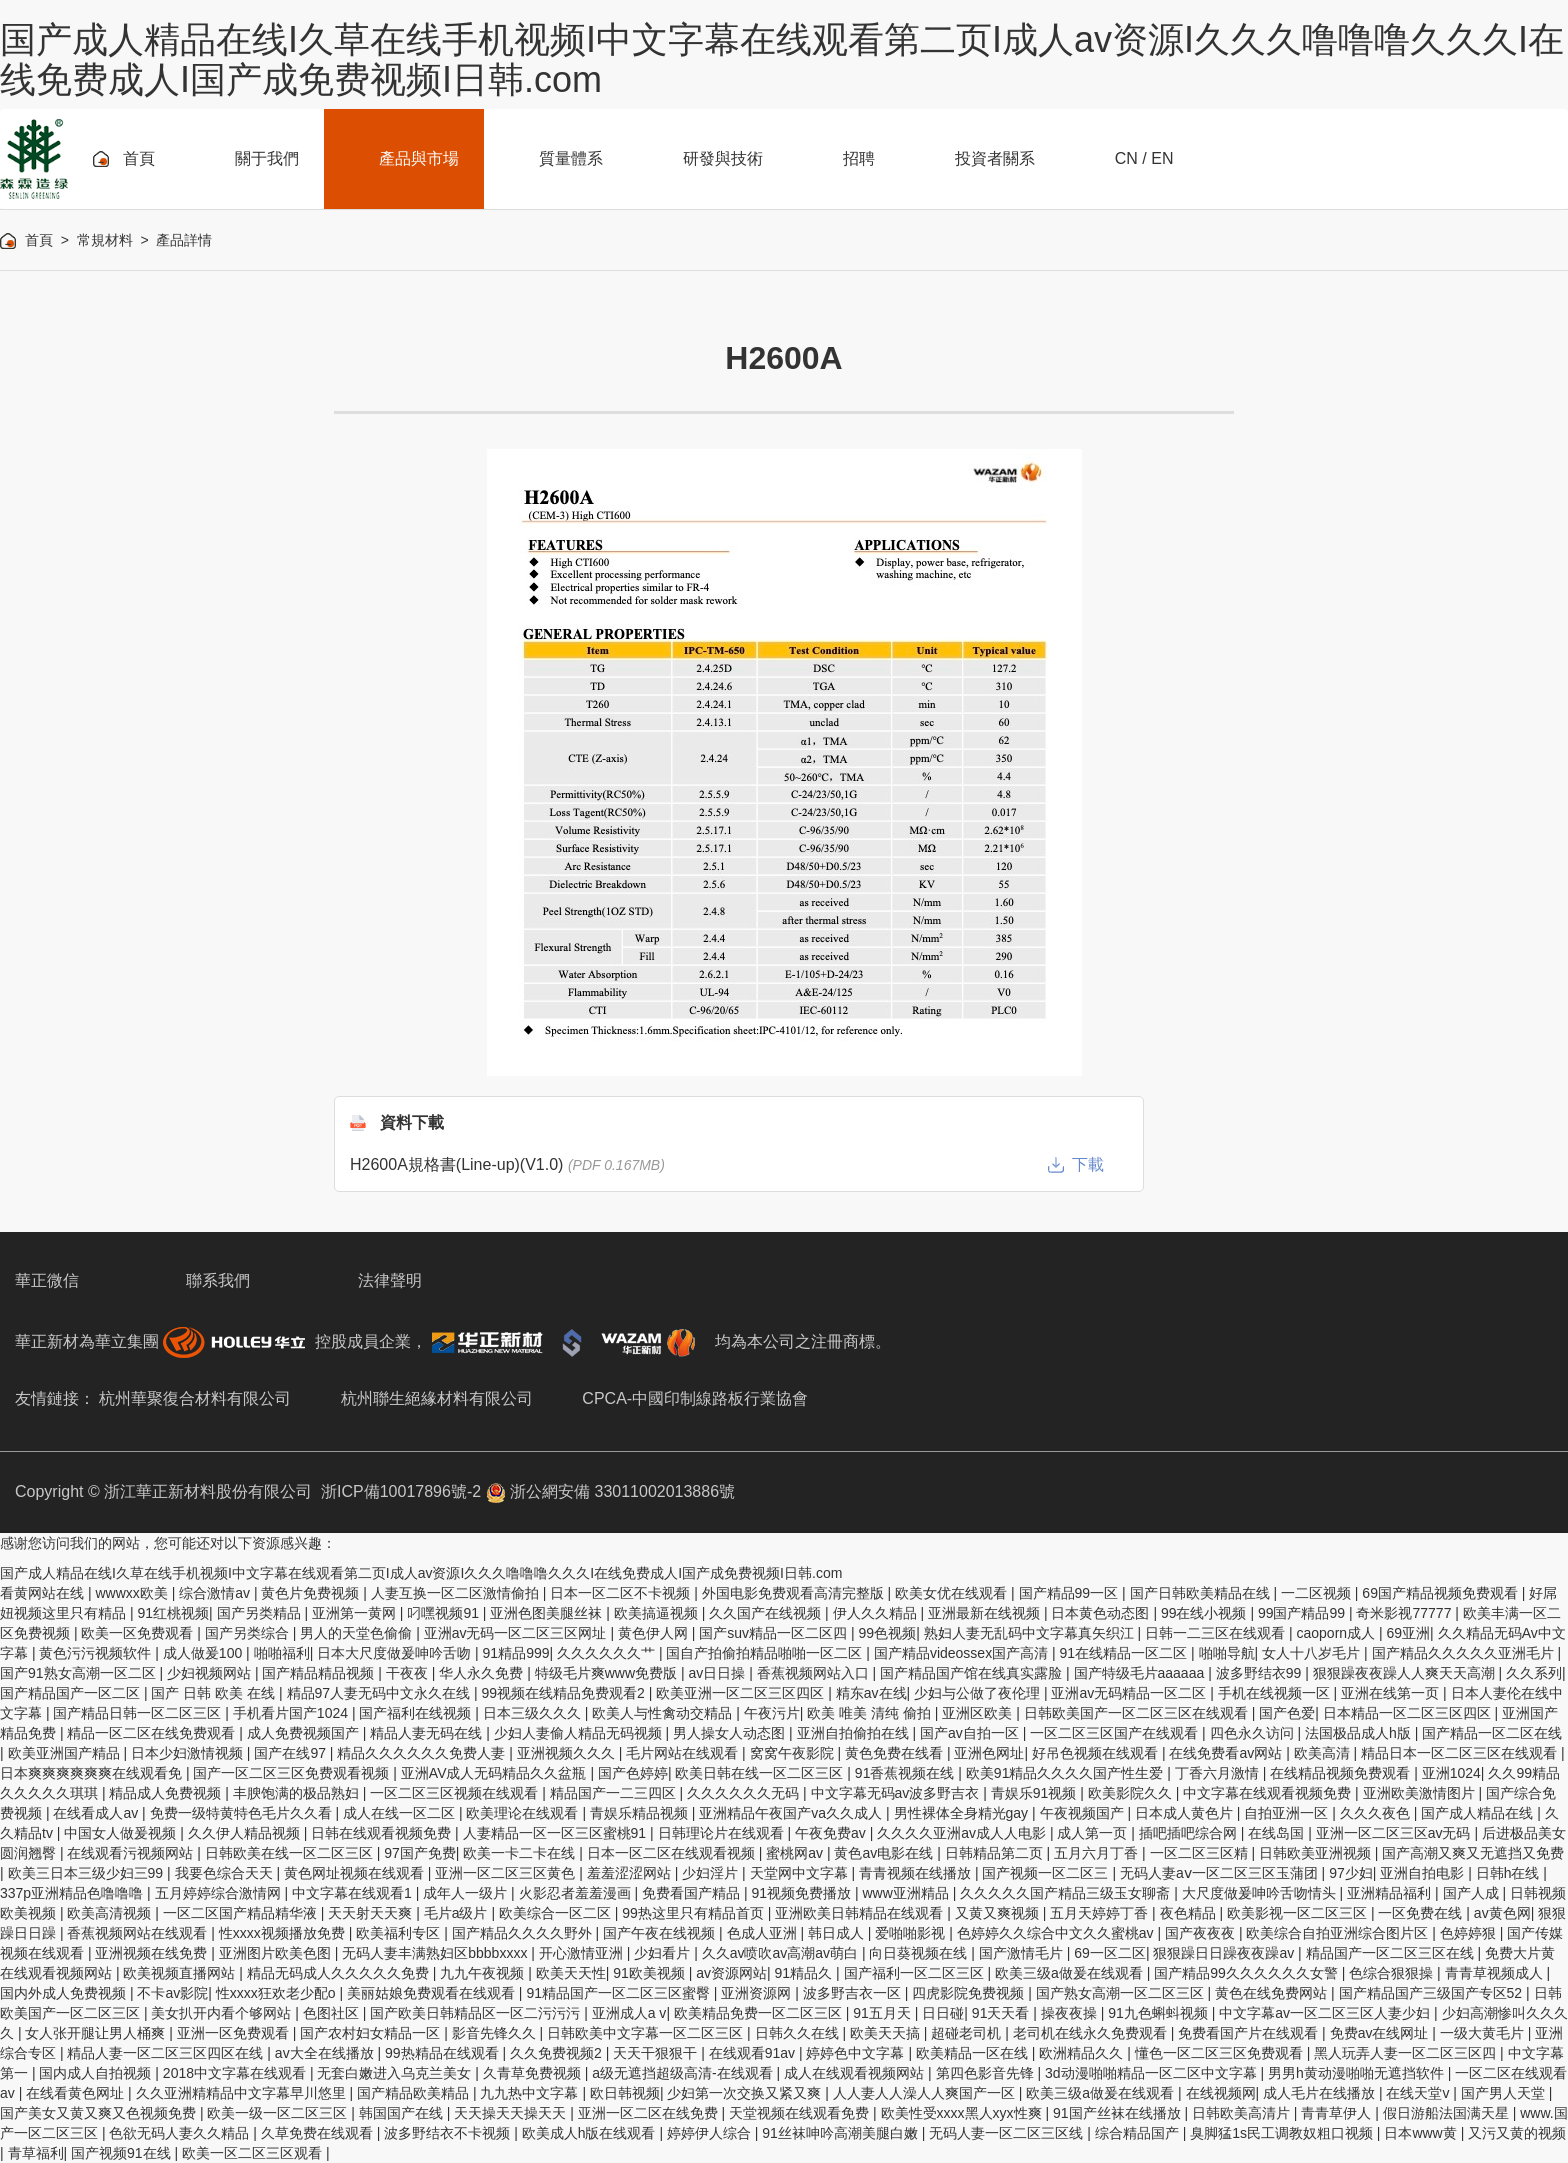 This screenshot has width=1568, height=2163. I want to click on 精品国产一区二区三区在线, so click(1392, 1953).